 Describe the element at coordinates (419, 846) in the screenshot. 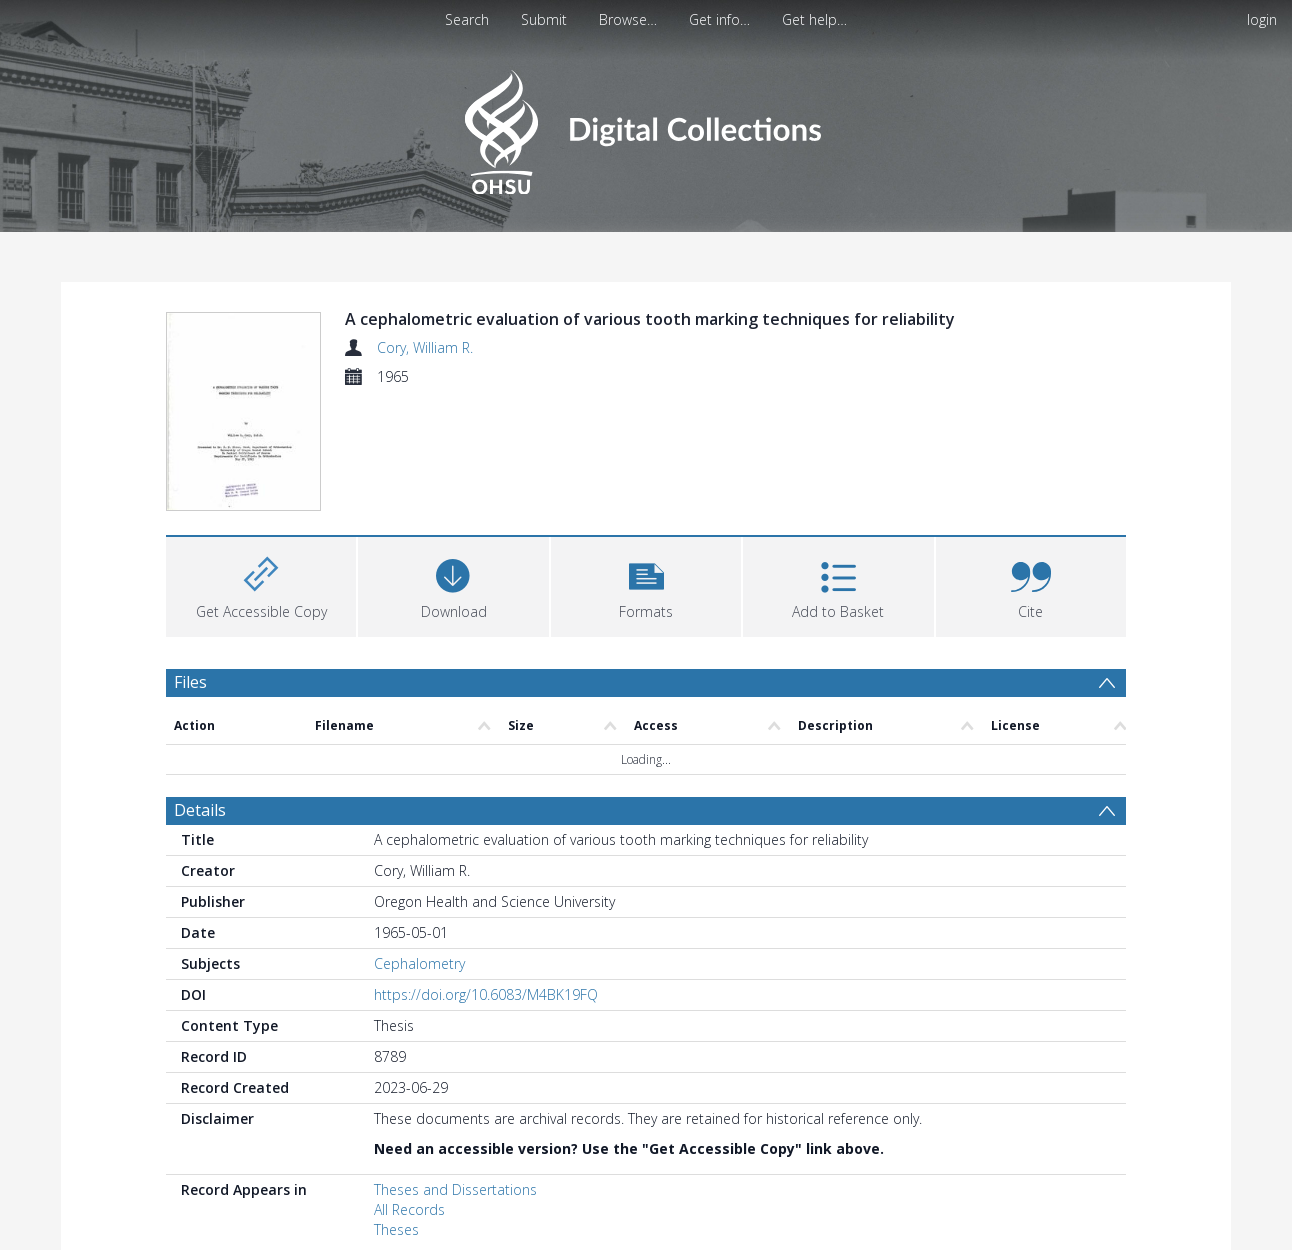

I see `Cephalometry` at that location.